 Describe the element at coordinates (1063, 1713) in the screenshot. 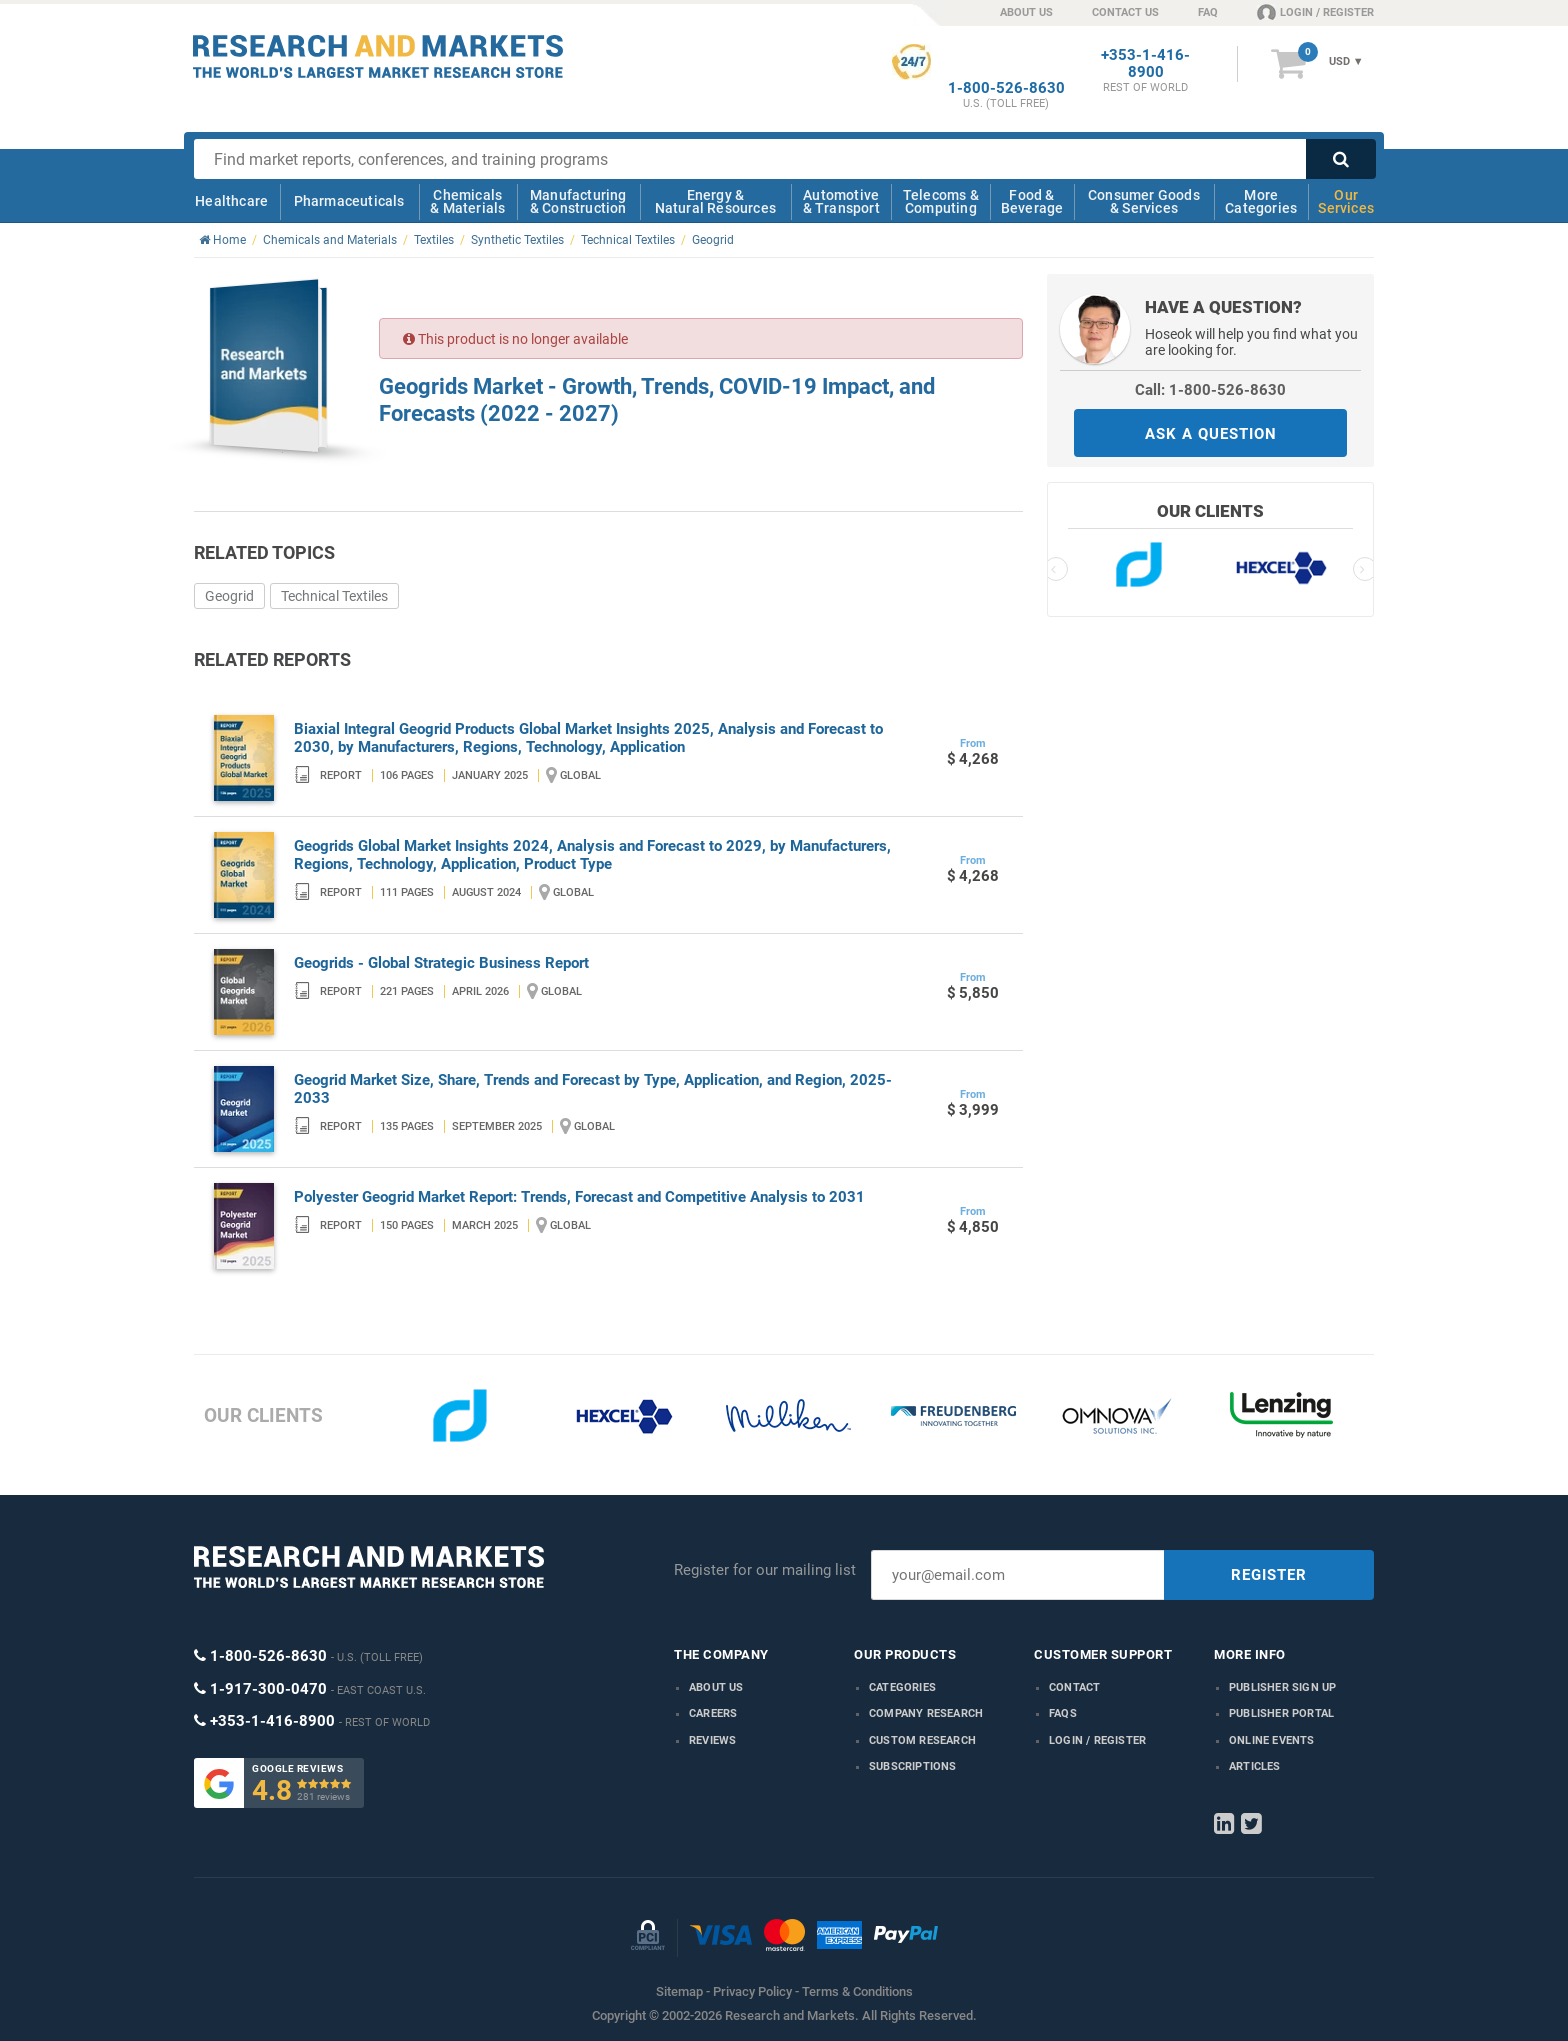

I see `FAQs` at that location.